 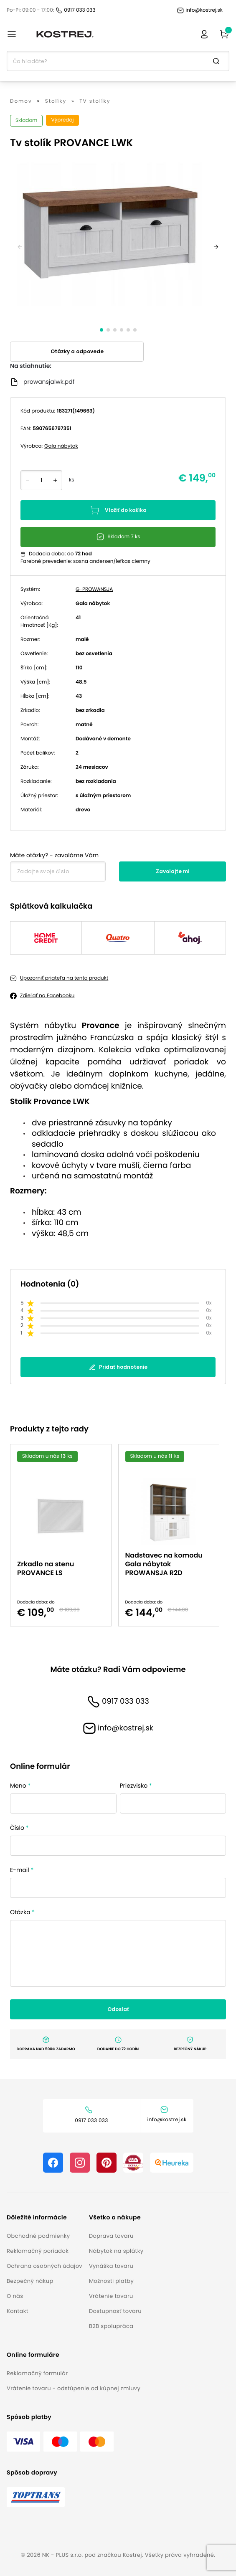 I want to click on TV stolíky, so click(x=94, y=101).